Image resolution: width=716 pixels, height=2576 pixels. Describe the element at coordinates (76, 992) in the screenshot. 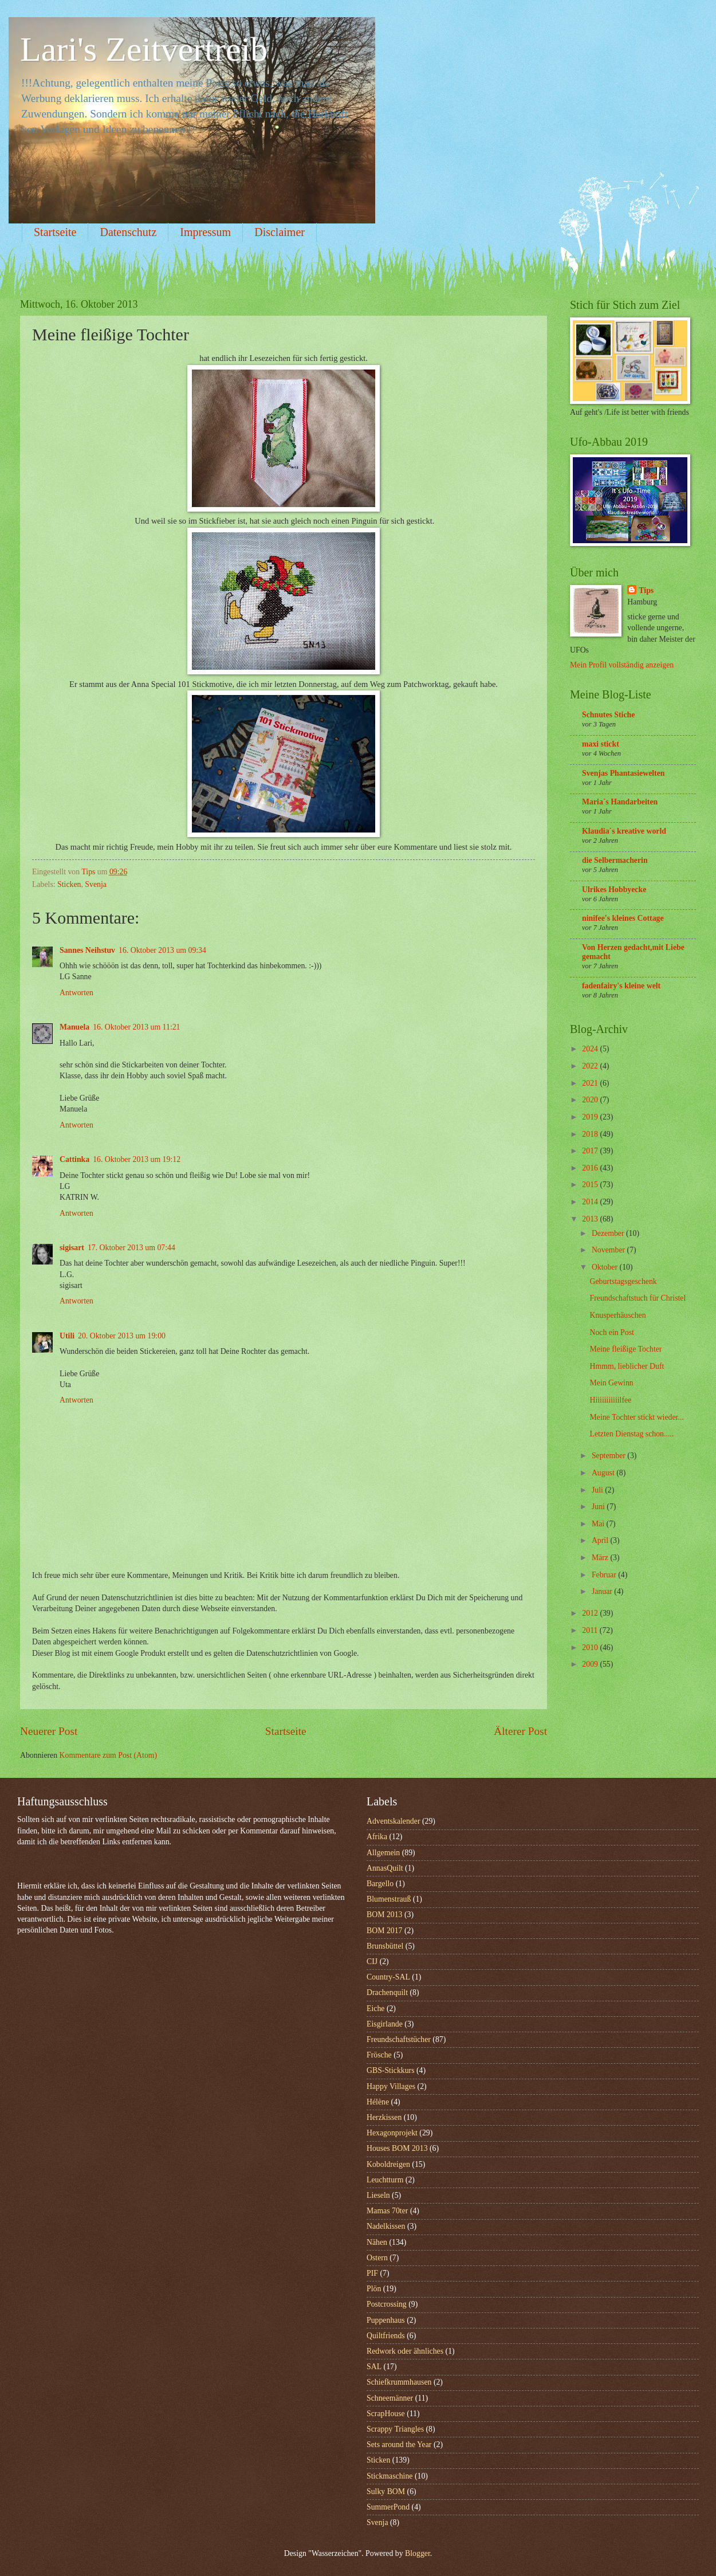

I see `Antworten` at that location.